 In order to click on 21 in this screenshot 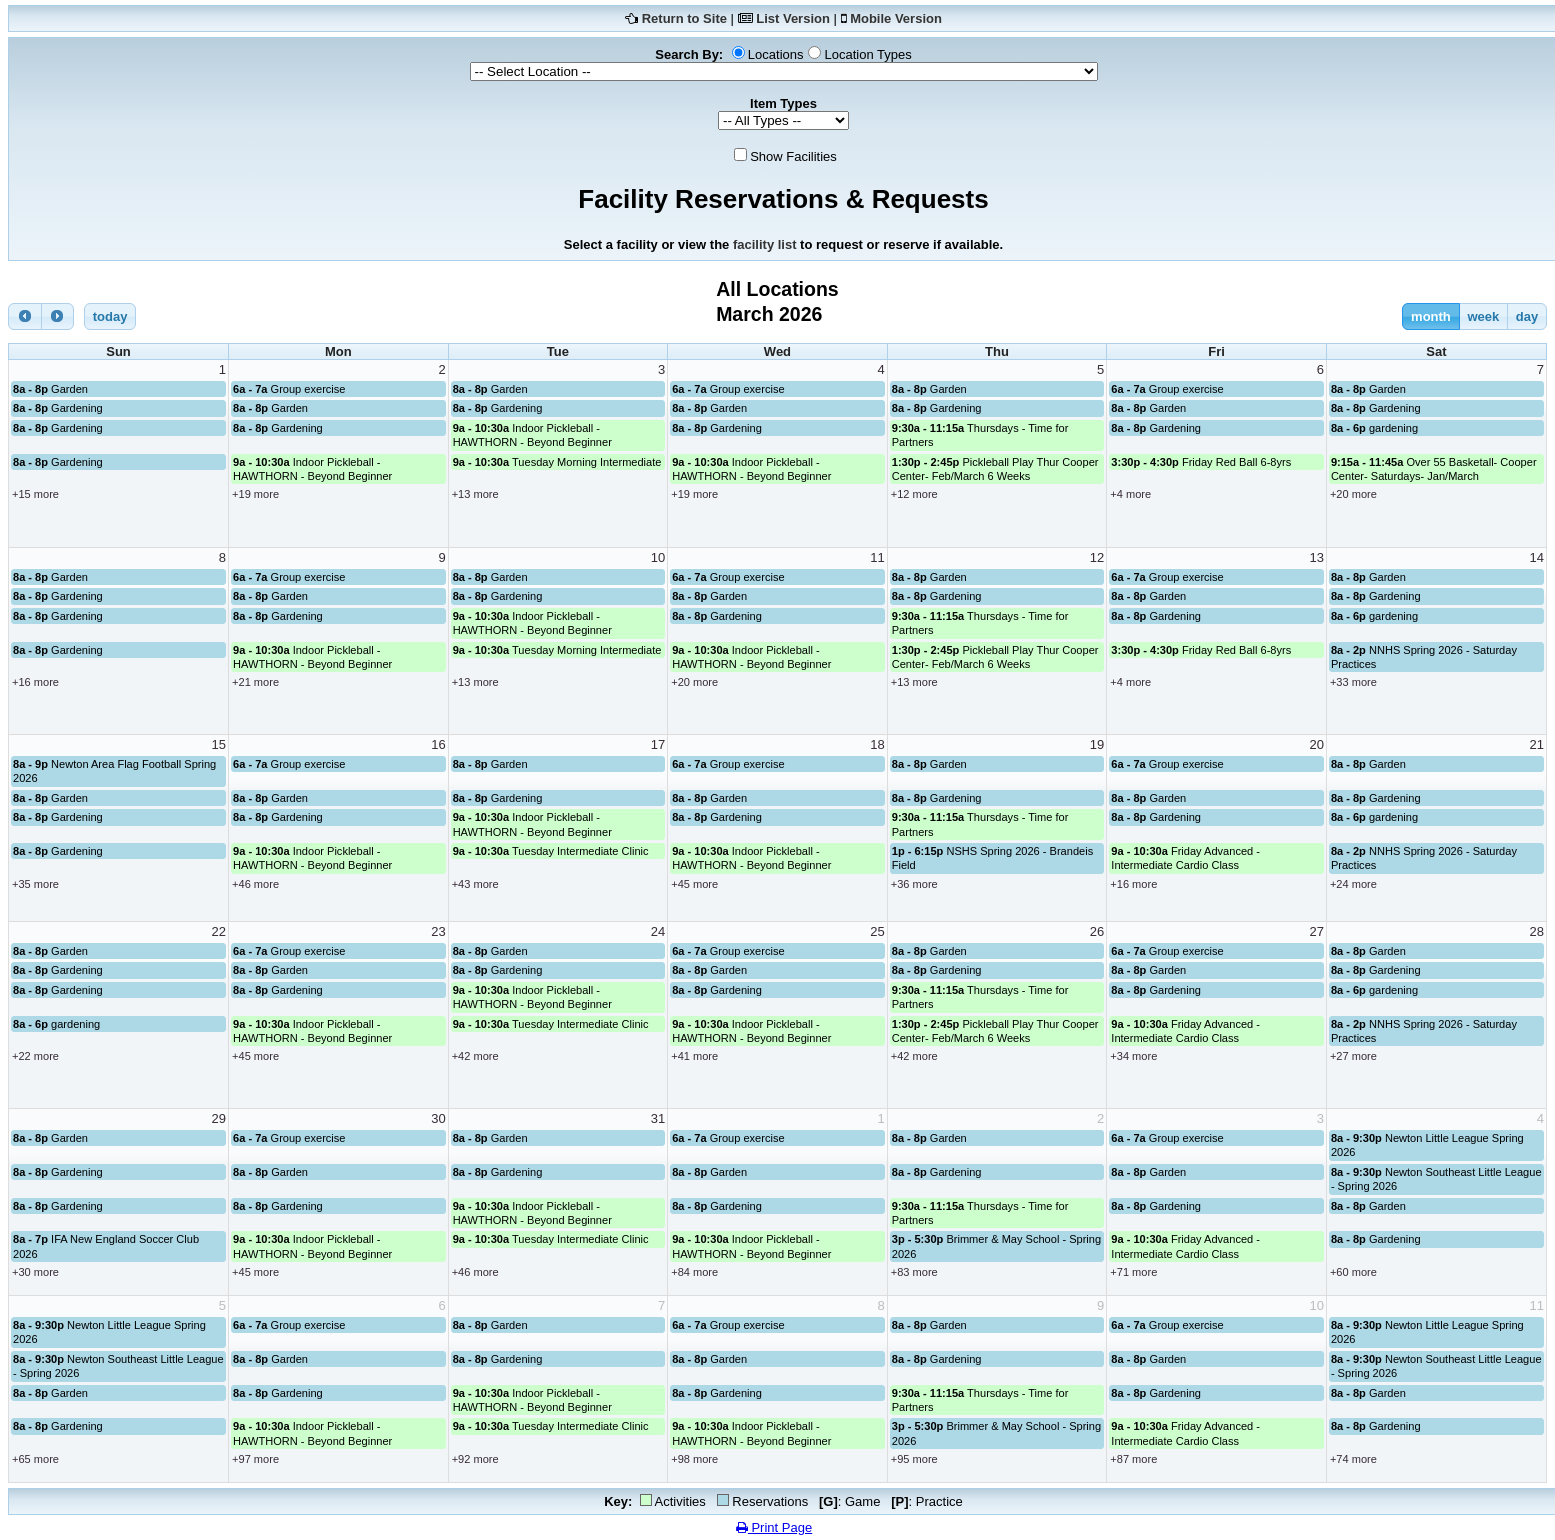, I will do `click(1537, 744)`.